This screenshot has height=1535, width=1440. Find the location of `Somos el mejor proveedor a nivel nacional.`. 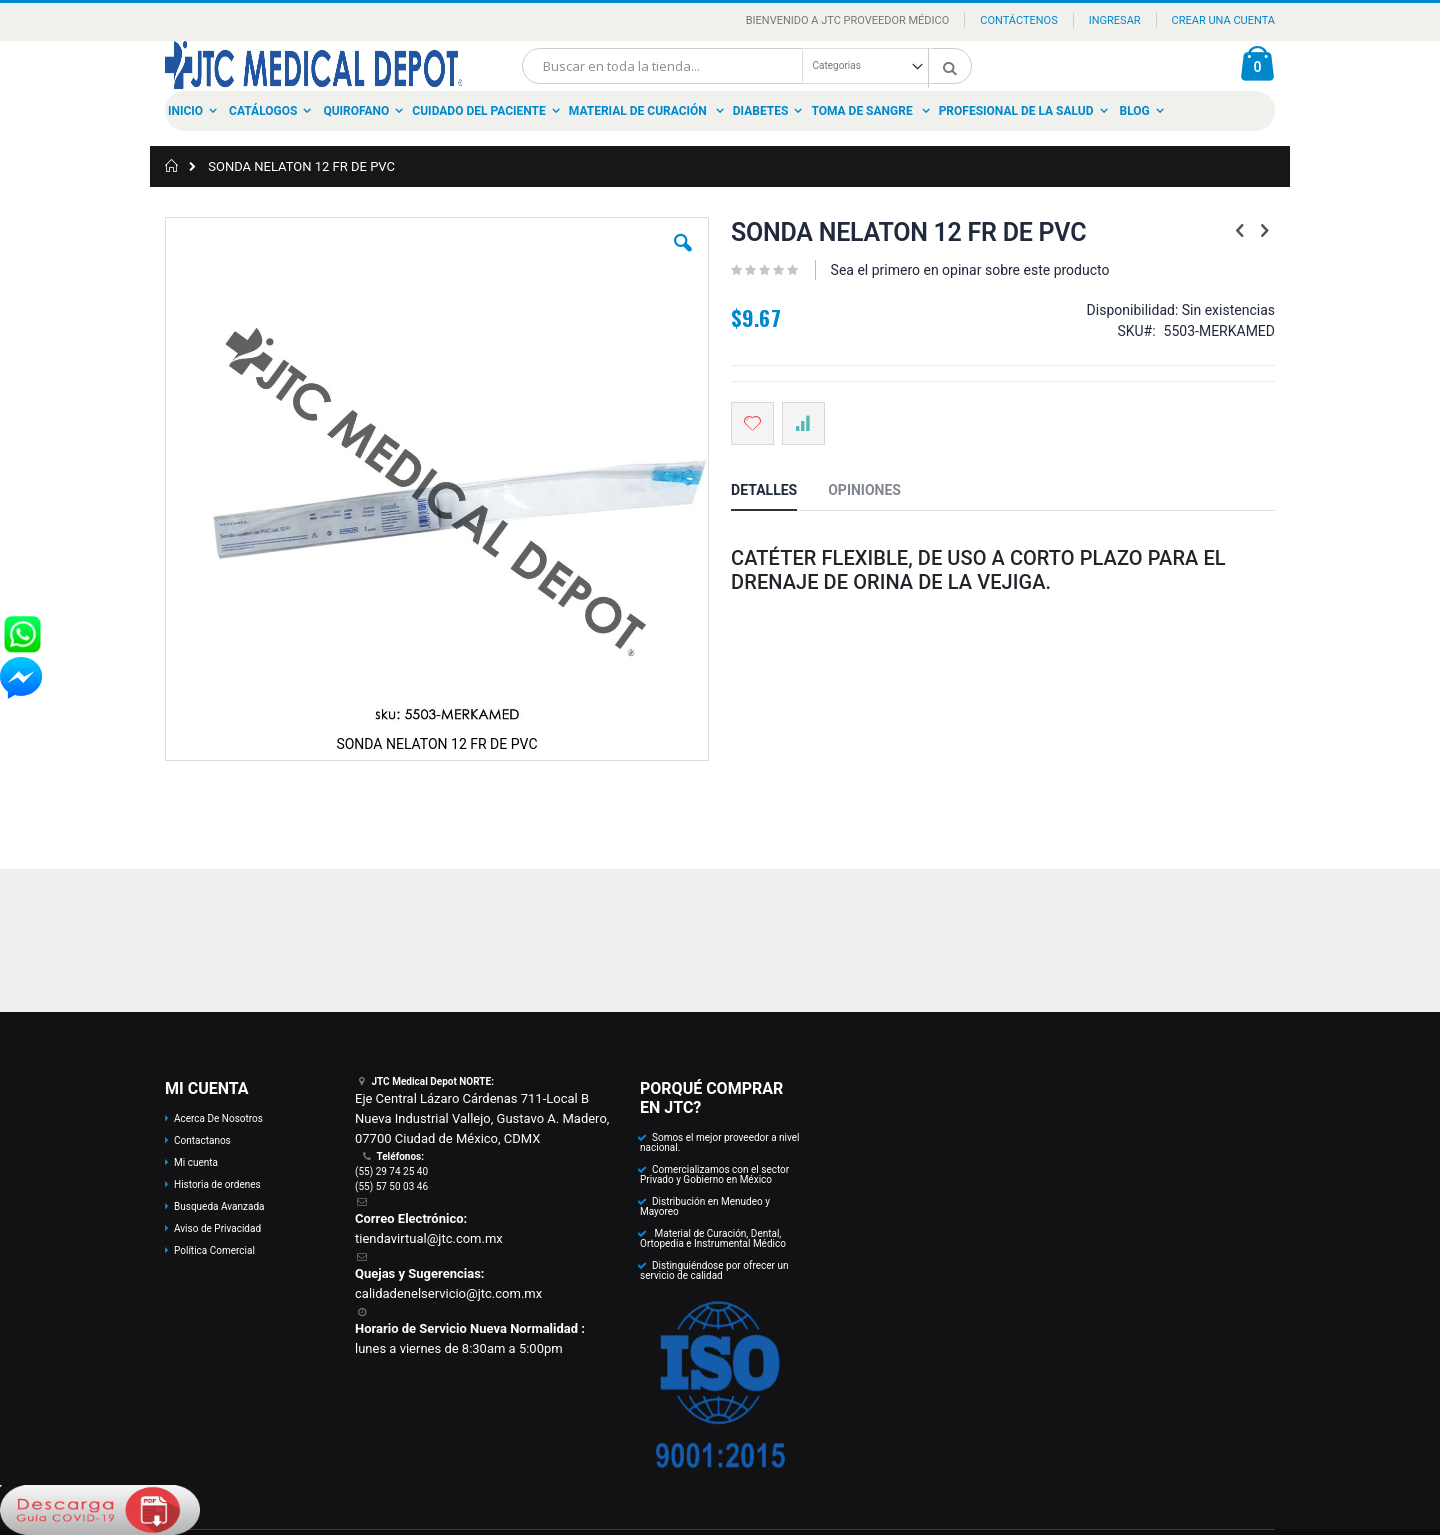

Somos el mejor proveedor a nivel nacional. is located at coordinates (720, 1142).